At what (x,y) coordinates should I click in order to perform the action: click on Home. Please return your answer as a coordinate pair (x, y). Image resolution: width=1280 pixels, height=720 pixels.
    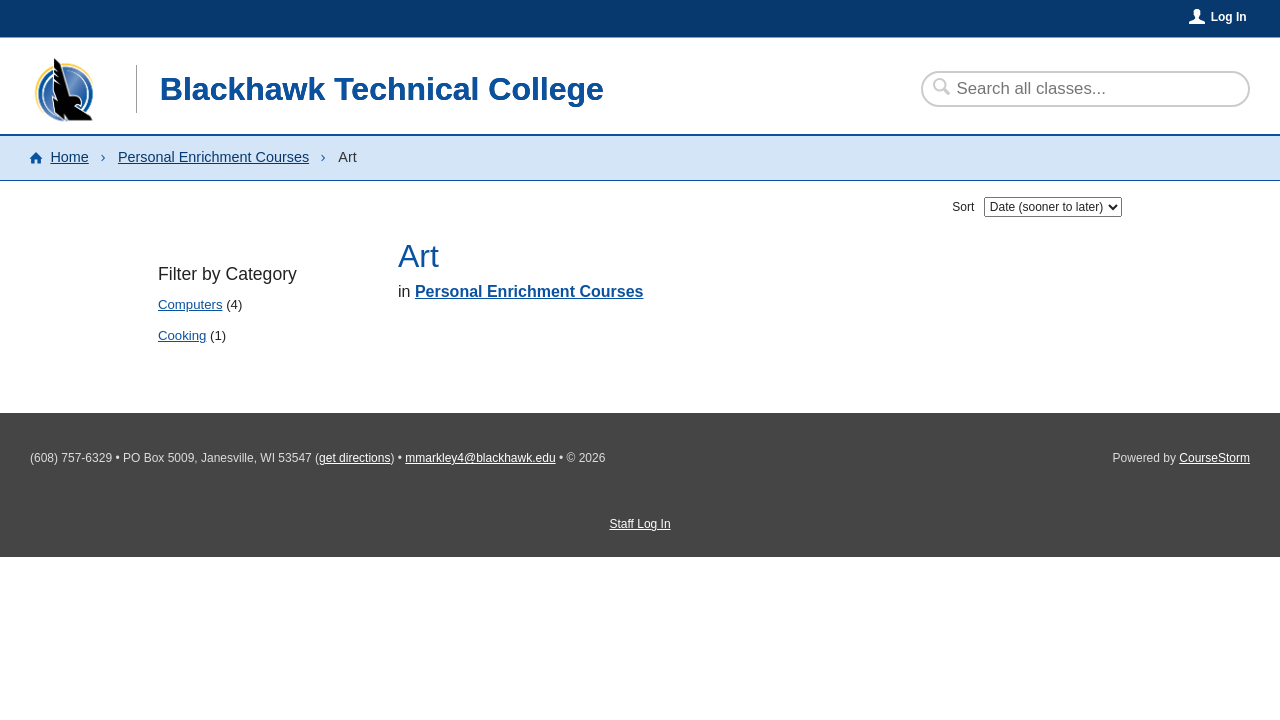
    Looking at the image, I should click on (69, 157).